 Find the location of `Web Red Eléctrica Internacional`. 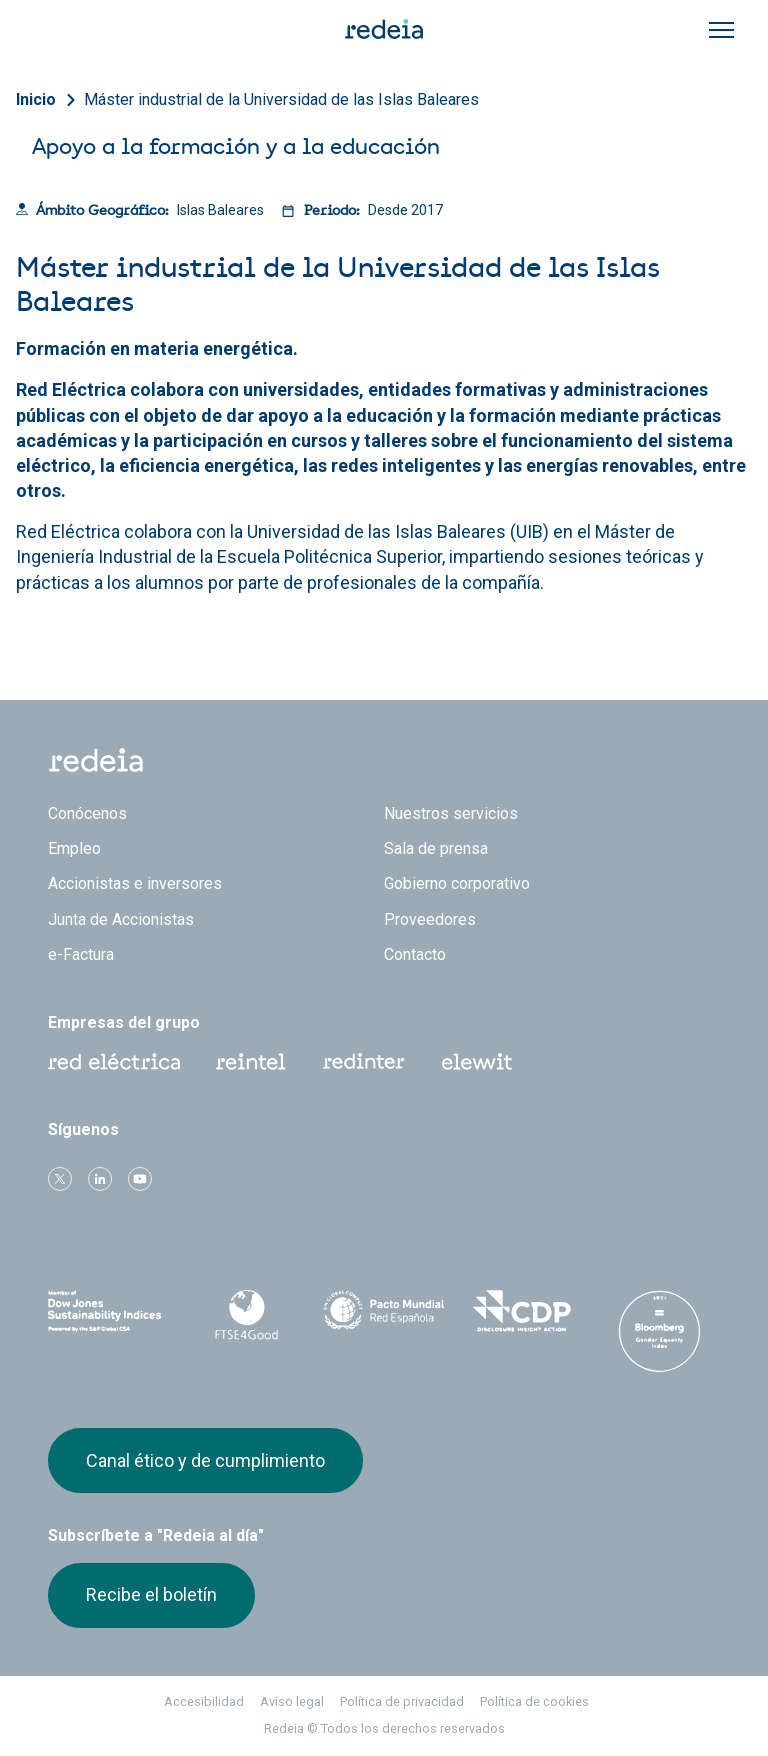

Web Red Eléctrica Internacional is located at coordinates (364, 1062).